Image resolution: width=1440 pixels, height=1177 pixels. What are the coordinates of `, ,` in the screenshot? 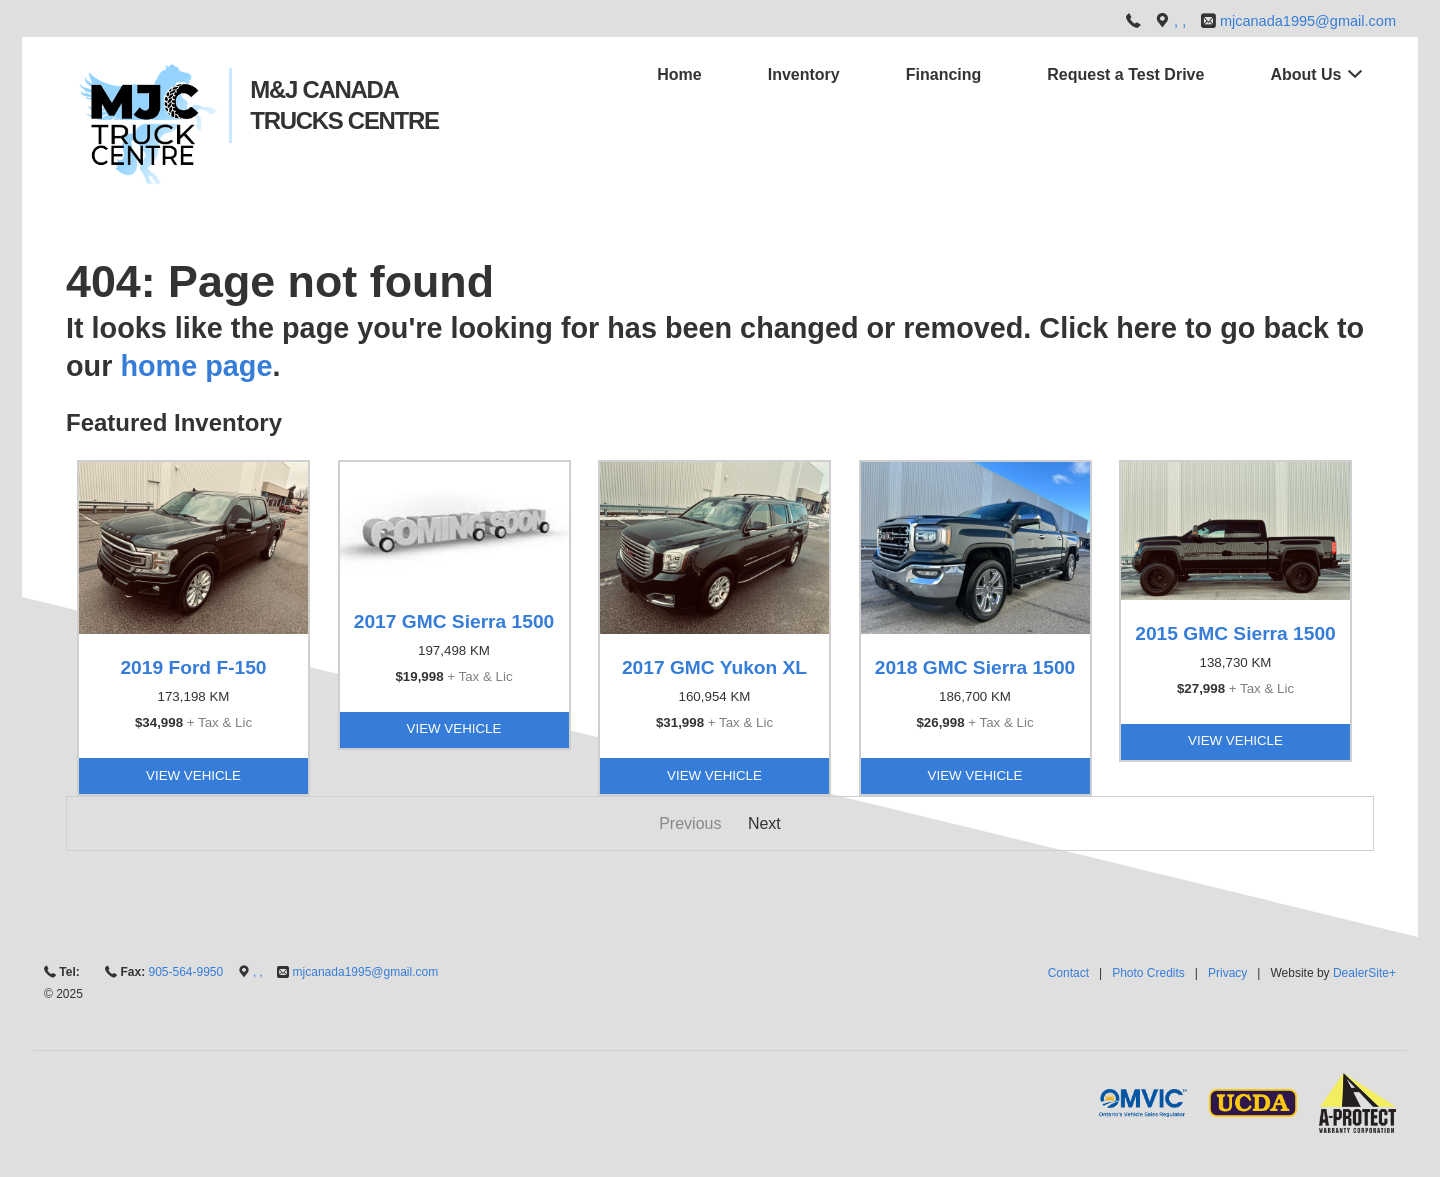 It's located at (1182, 21).